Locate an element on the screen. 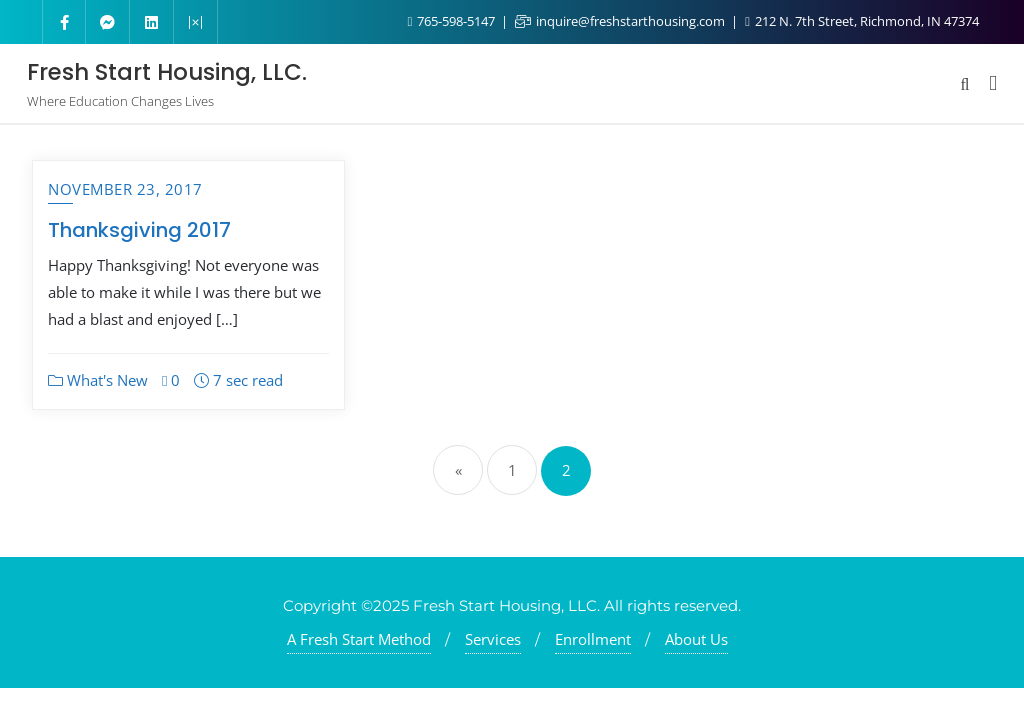 Image resolution: width=1024 pixels, height=720 pixels. A Fresh Start Method is located at coordinates (359, 639).